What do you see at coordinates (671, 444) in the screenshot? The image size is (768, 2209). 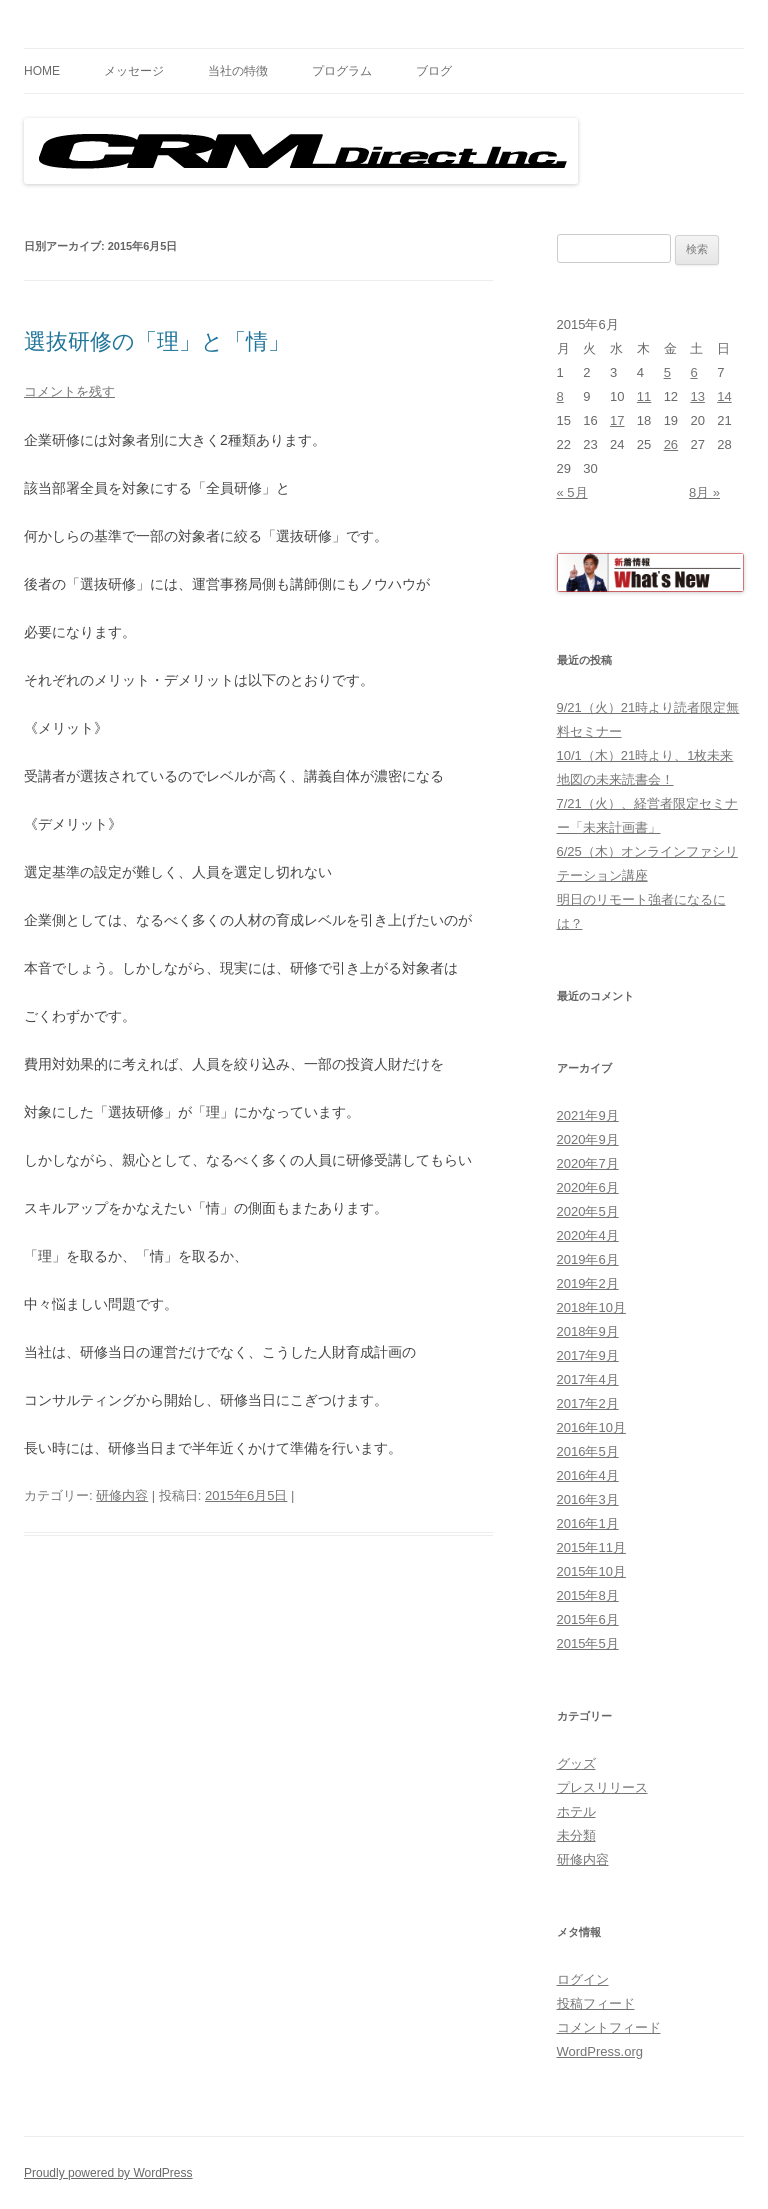 I see `26 [2015年6月26日 に投稿を公開]` at bounding box center [671, 444].